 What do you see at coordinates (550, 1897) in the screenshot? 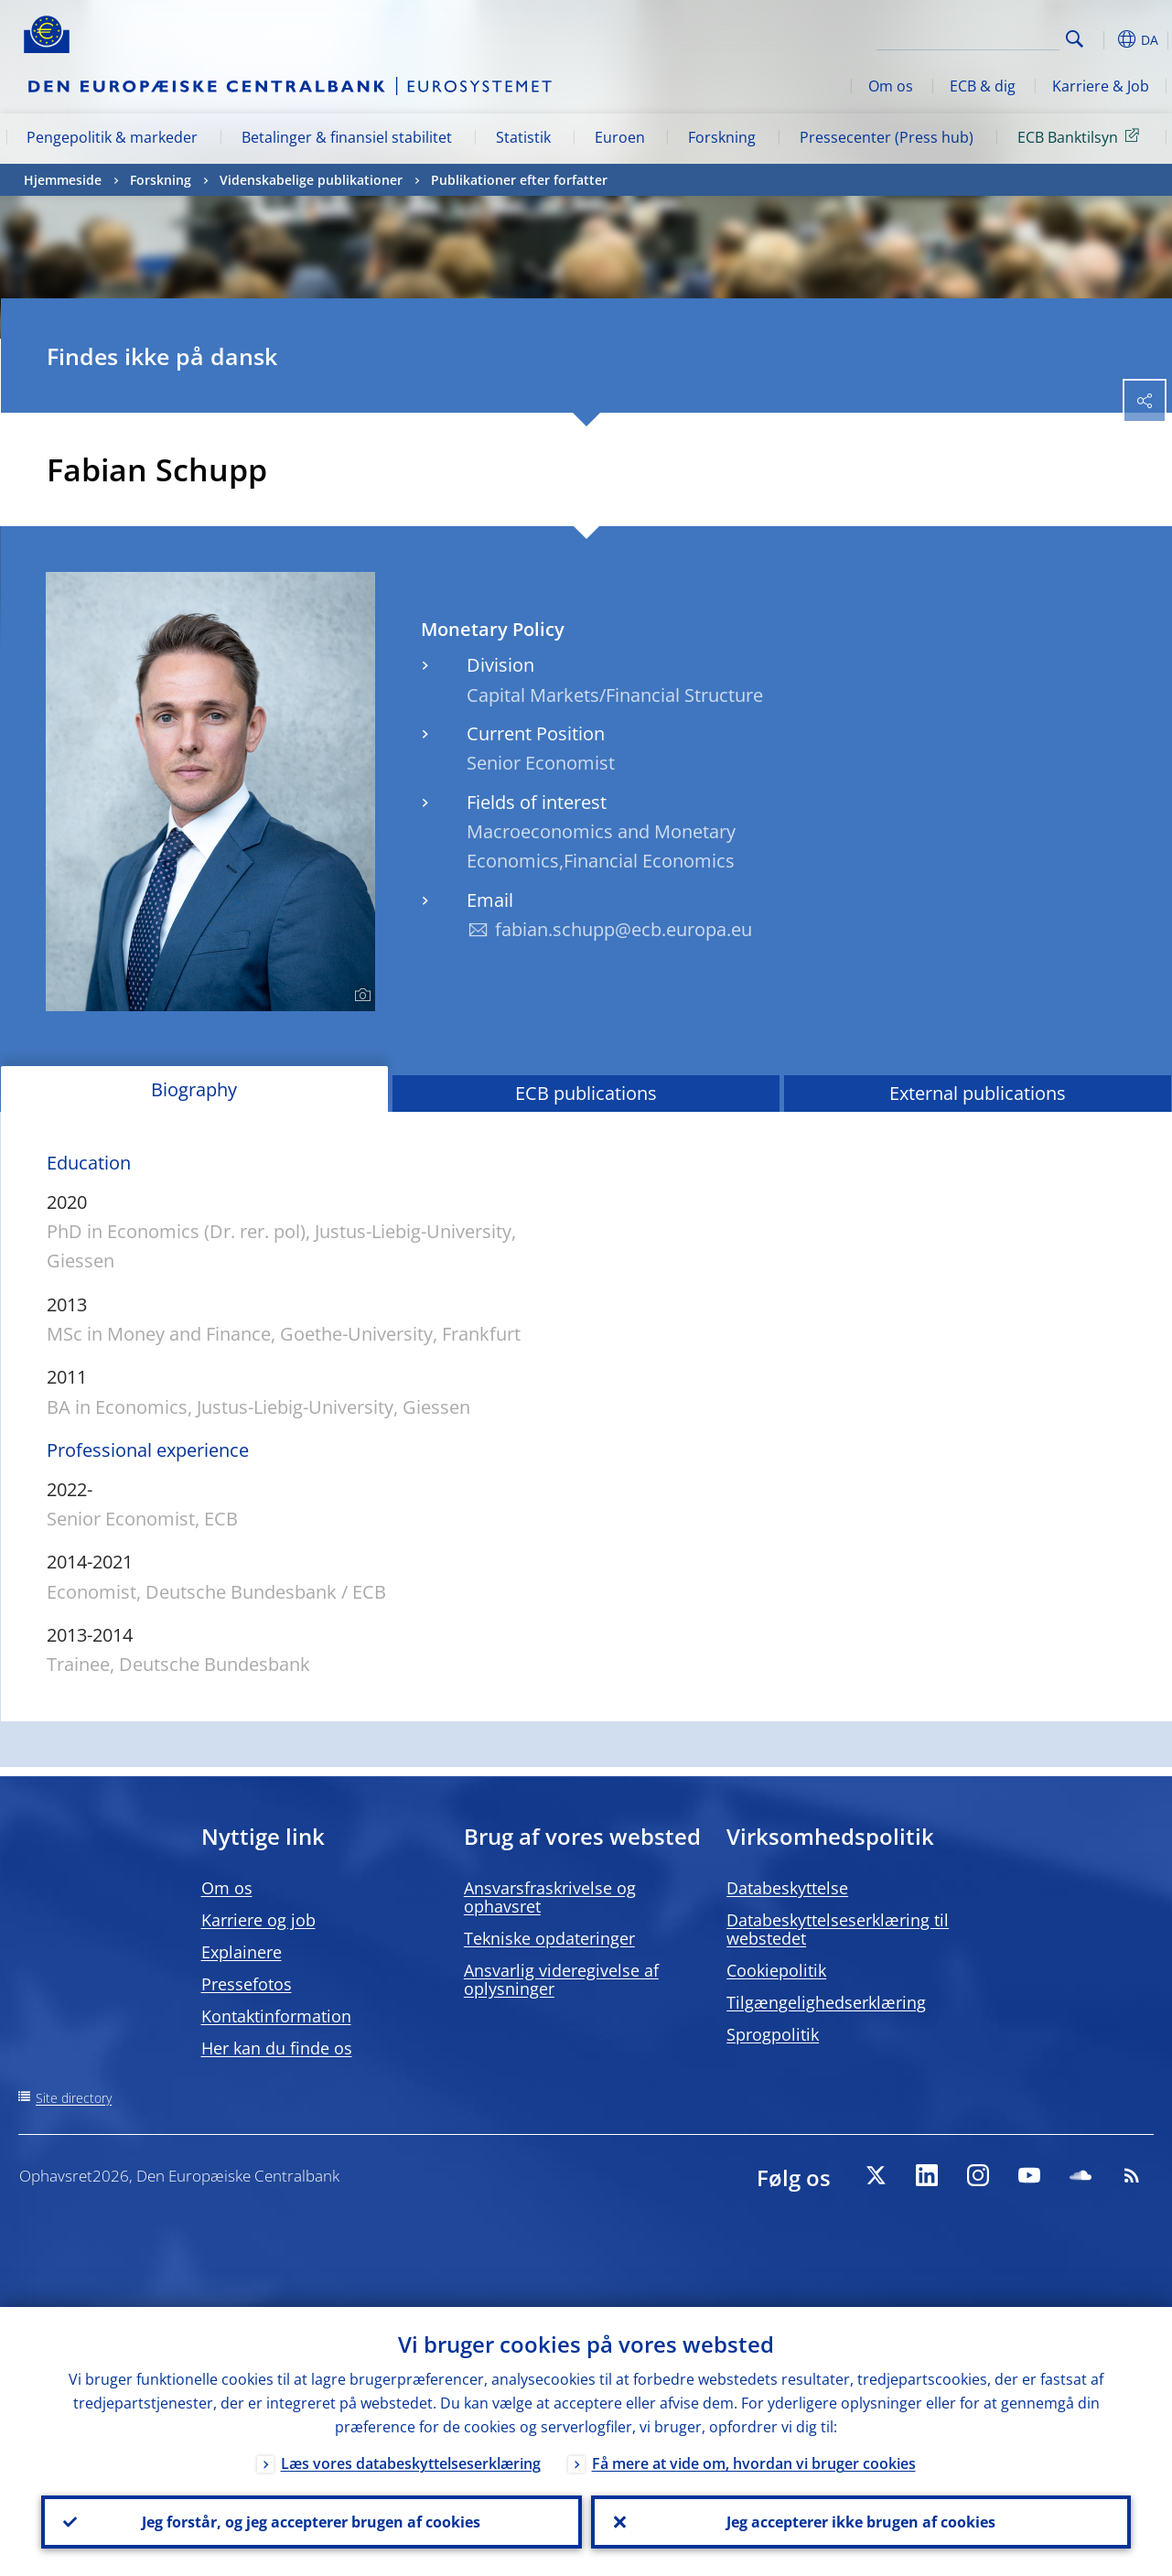
I see `Ansvarsfraskrivelse og ophavsret` at bounding box center [550, 1897].